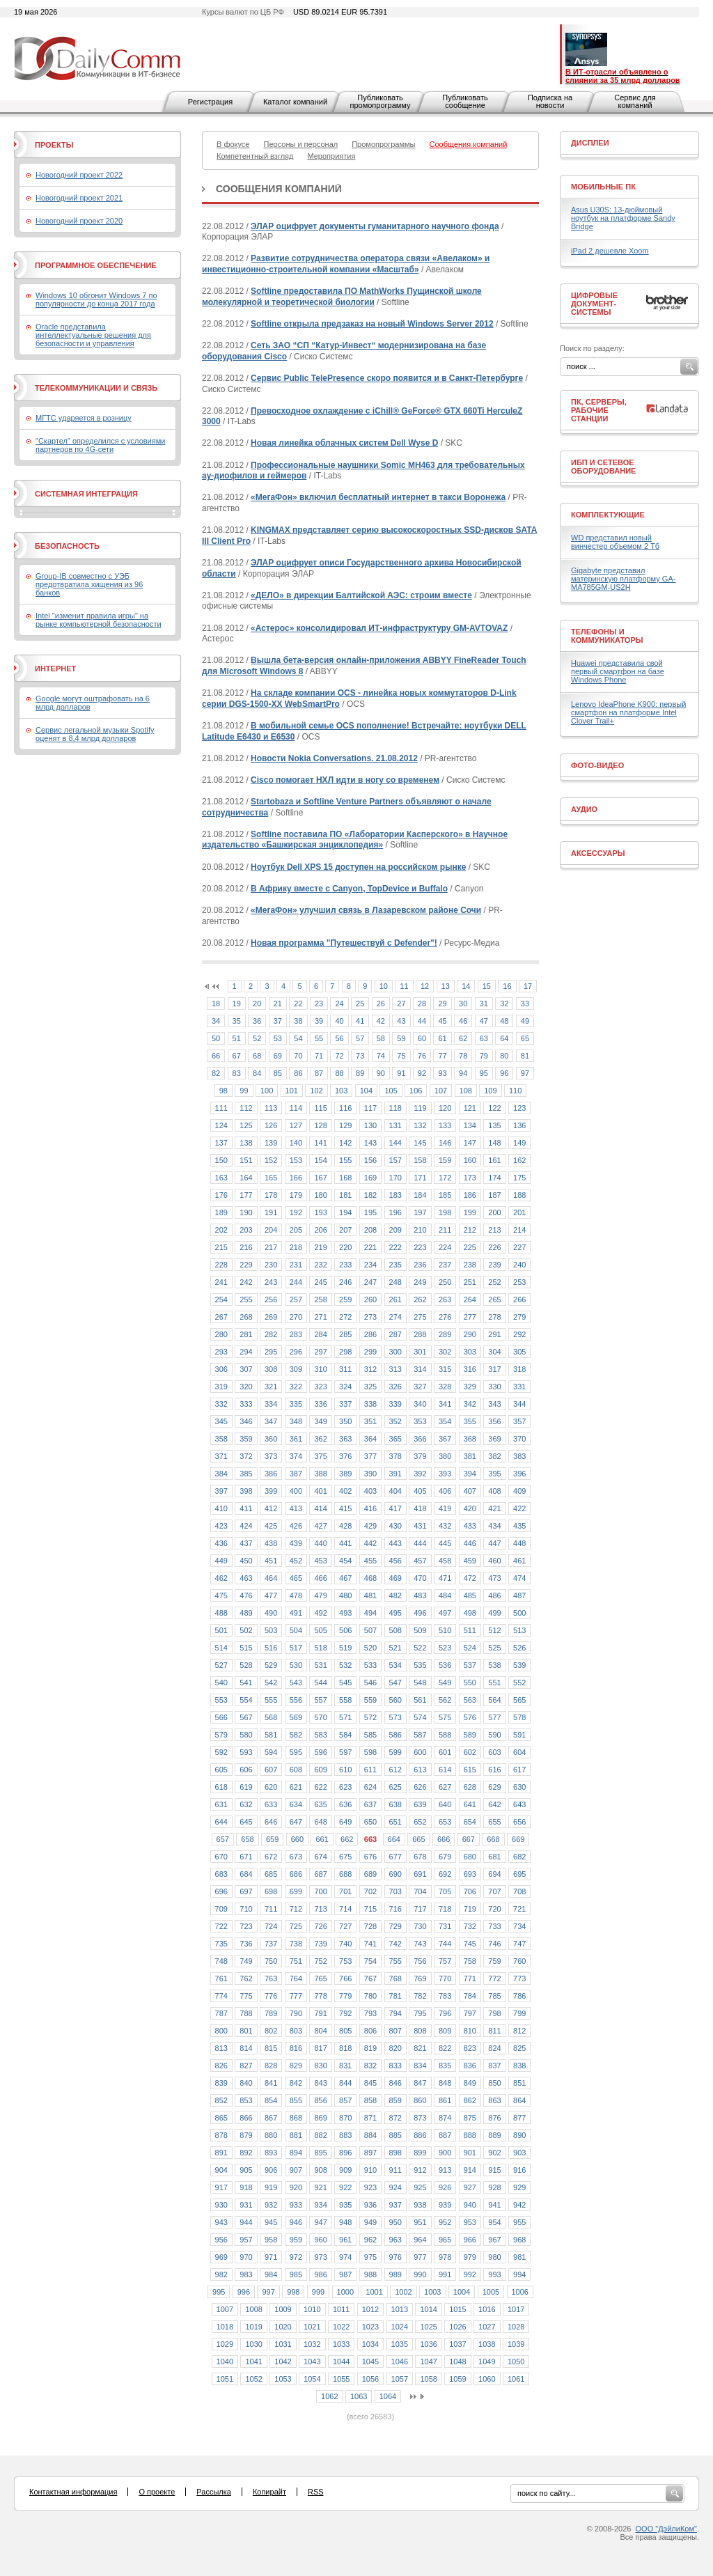 This screenshot has height=2576, width=713. I want to click on 813, so click(221, 2048).